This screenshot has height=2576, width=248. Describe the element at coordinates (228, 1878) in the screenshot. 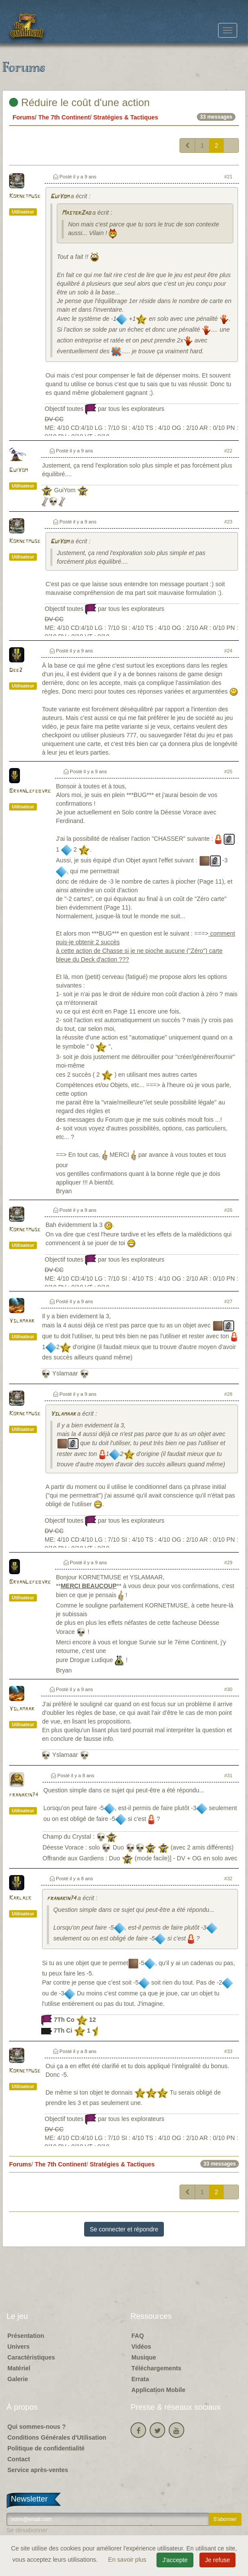

I see `#32` at that location.